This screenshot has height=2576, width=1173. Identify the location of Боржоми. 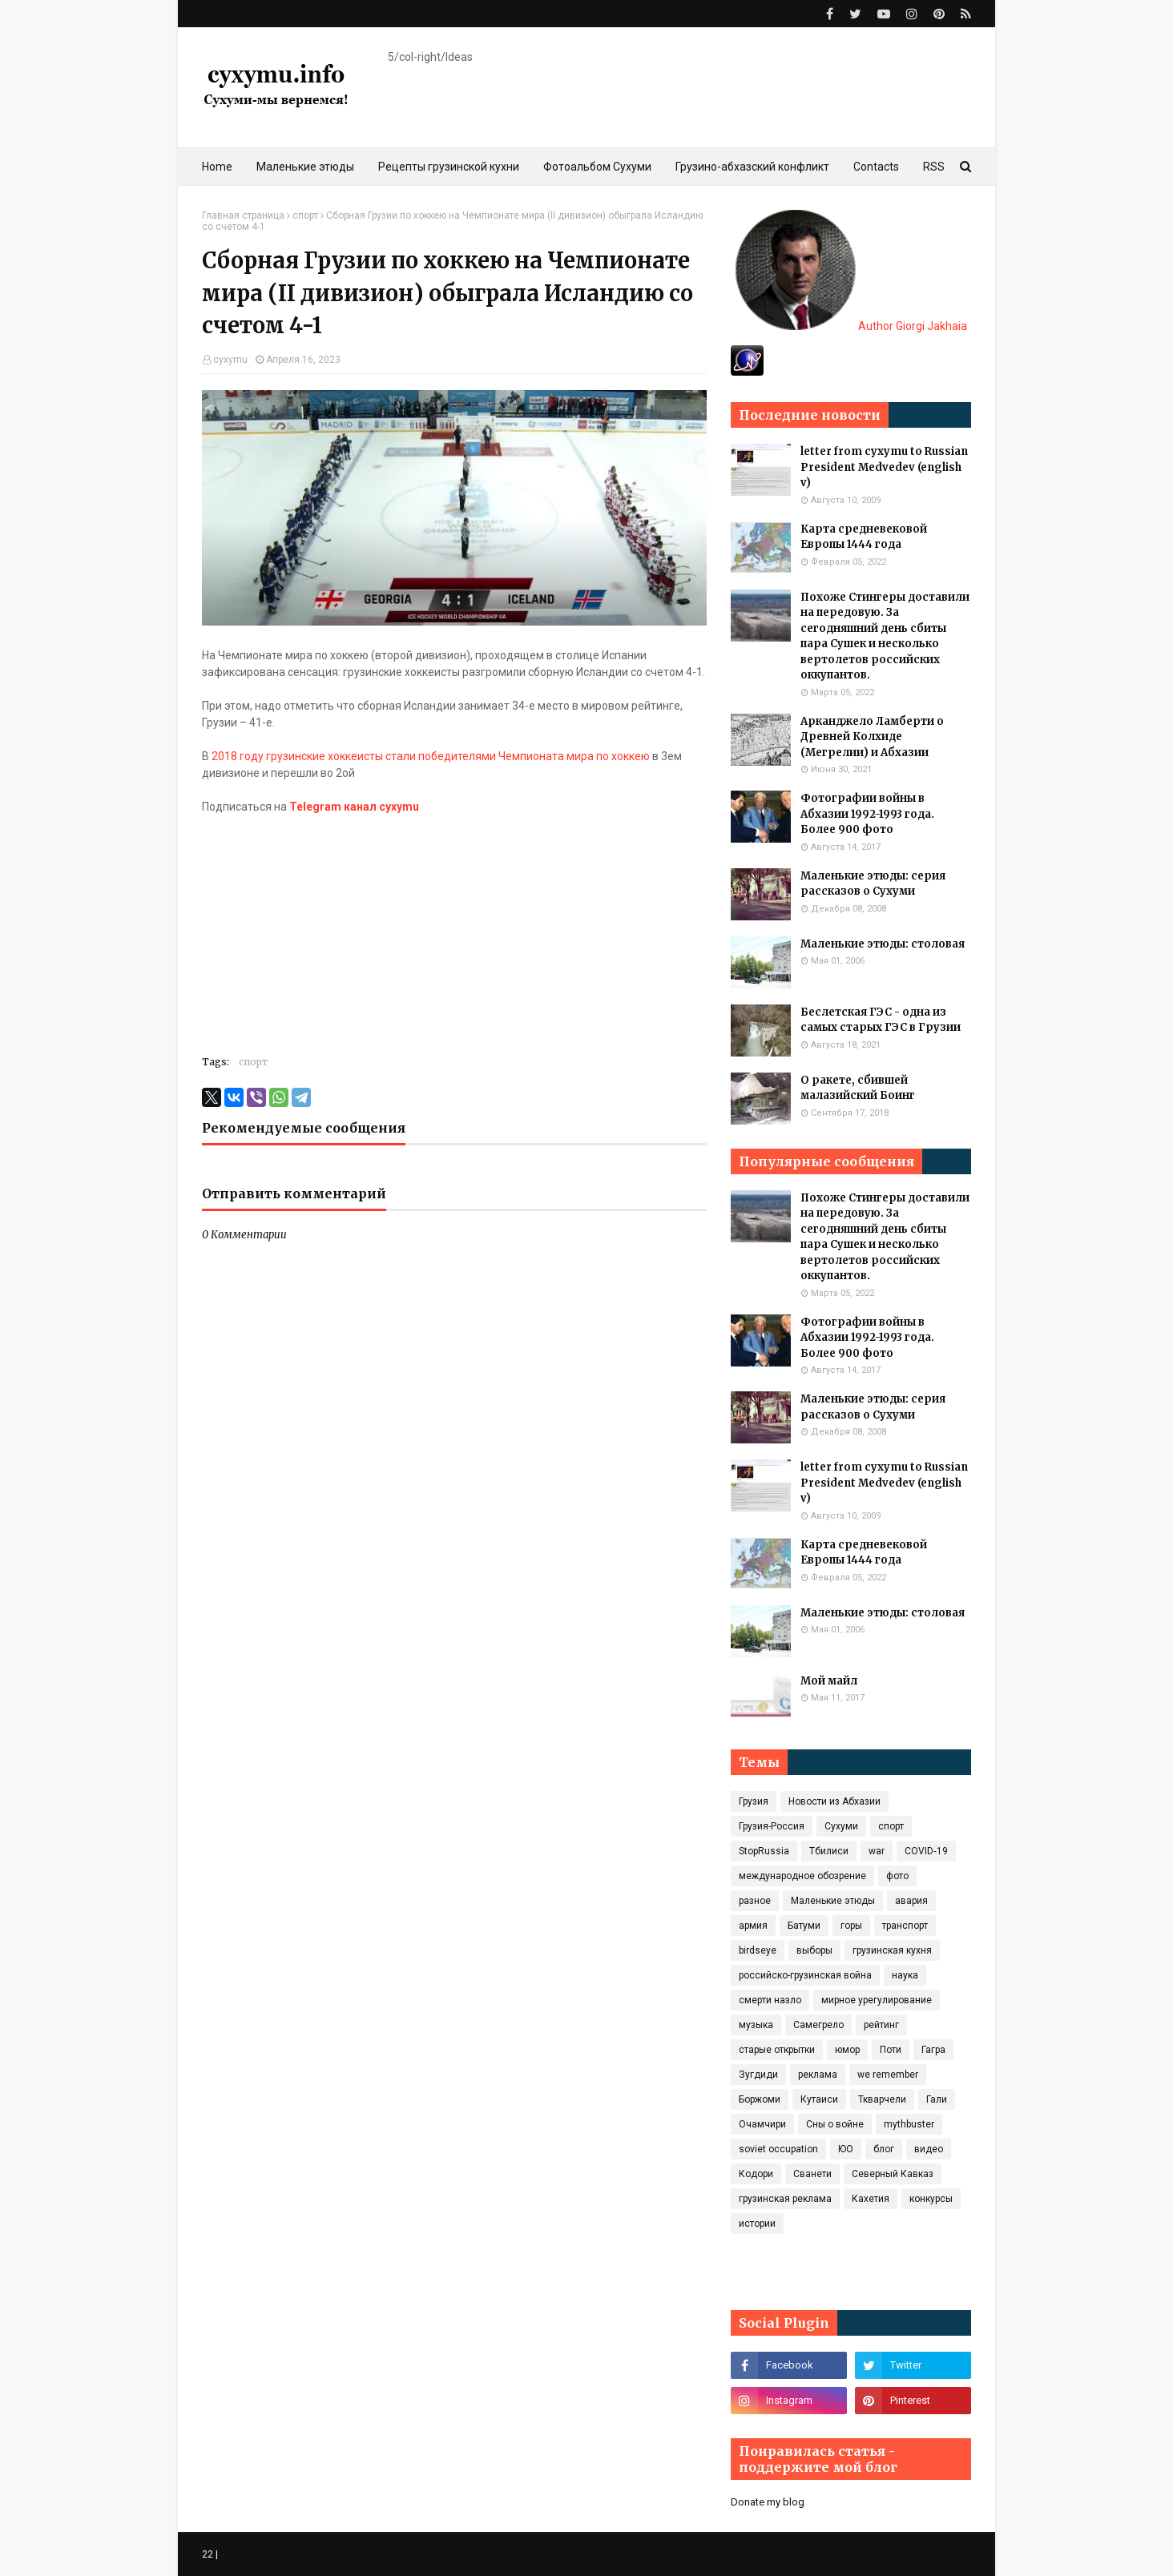
(759, 2099).